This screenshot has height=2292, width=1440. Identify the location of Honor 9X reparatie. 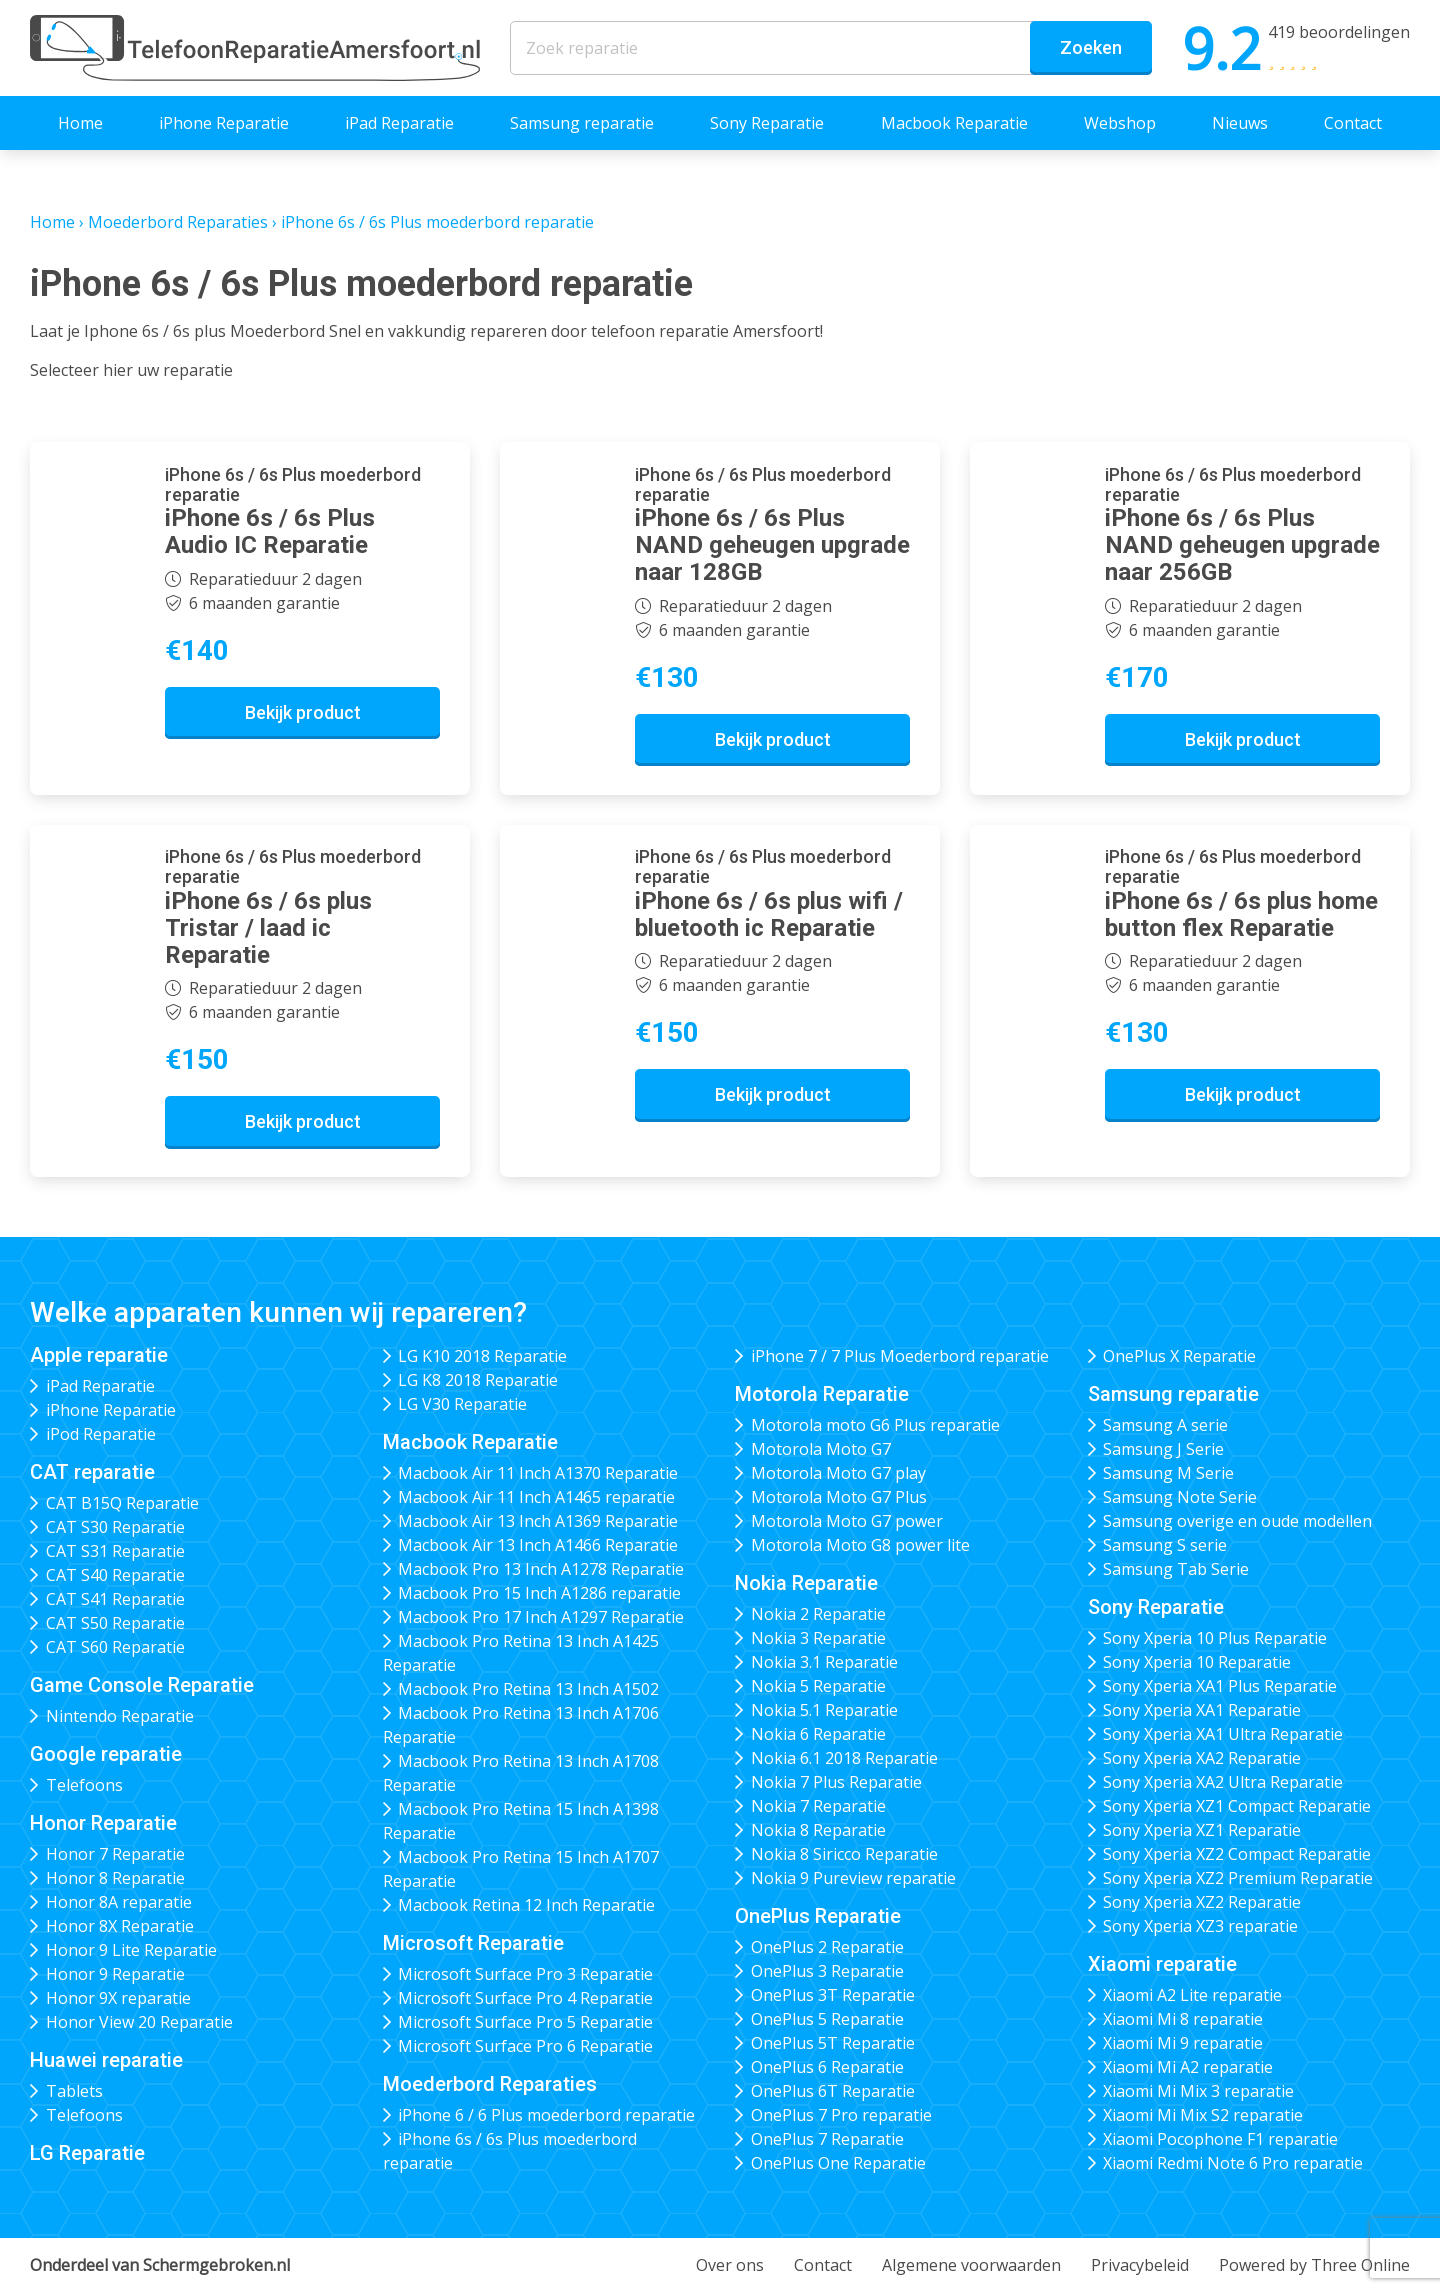
(118, 1998).